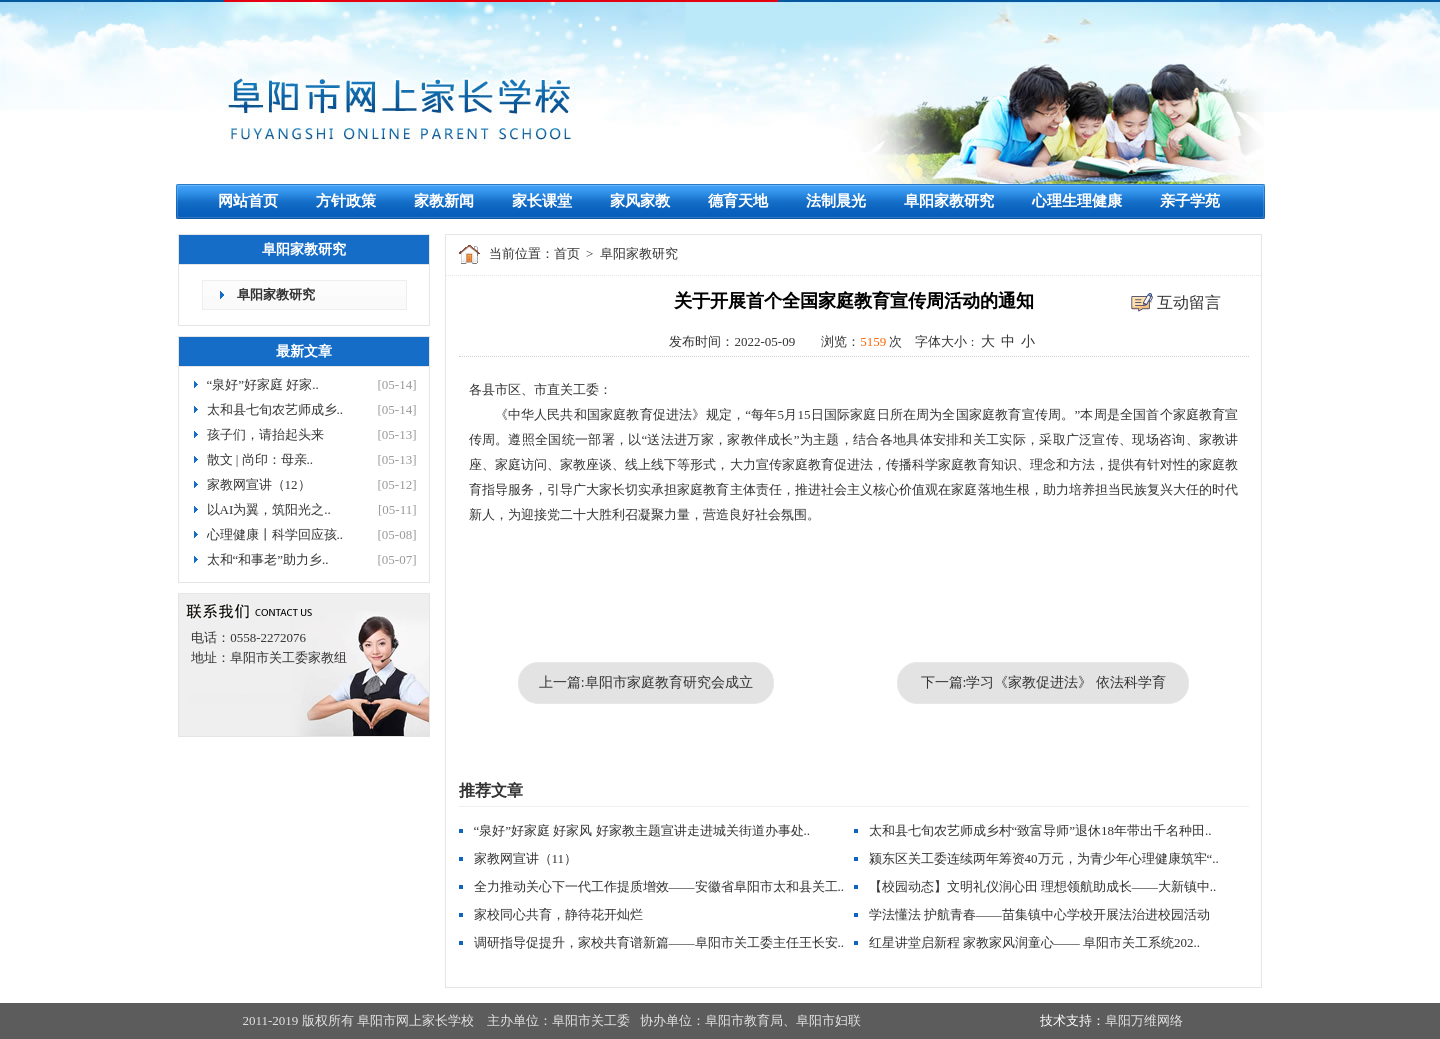 The height and width of the screenshot is (1039, 1440). Describe the element at coordinates (1044, 858) in the screenshot. I see `颍东区关工委连续两年筹资40万元，为青少年心理健康筑牢“..` at that location.